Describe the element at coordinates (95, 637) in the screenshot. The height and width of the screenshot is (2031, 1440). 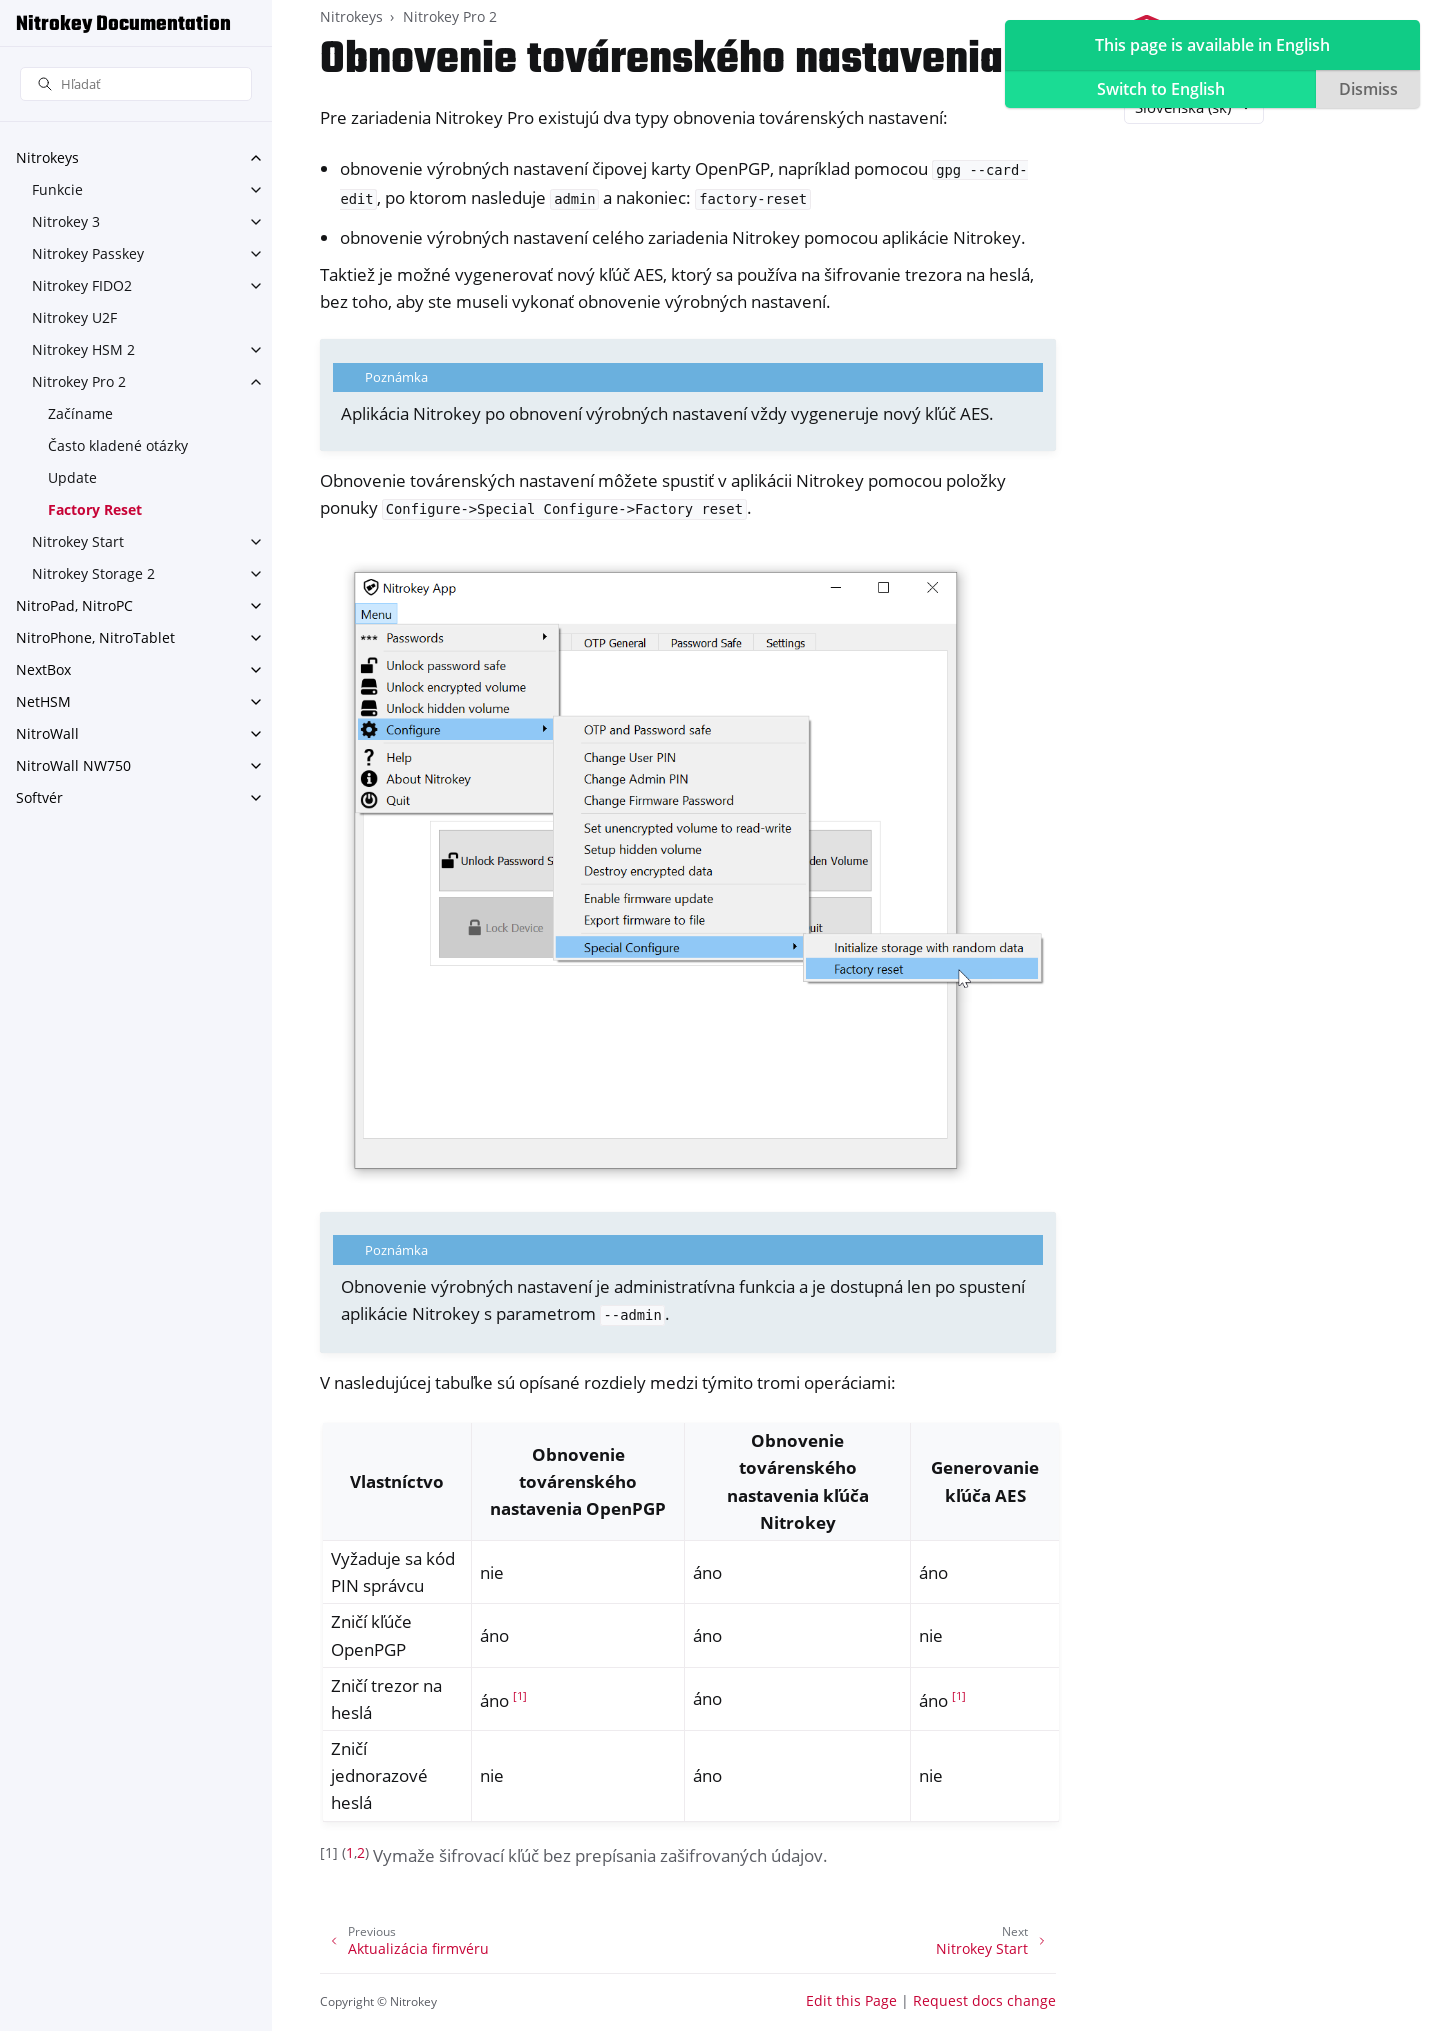
I see `NitroPhone, NitroTablet` at that location.